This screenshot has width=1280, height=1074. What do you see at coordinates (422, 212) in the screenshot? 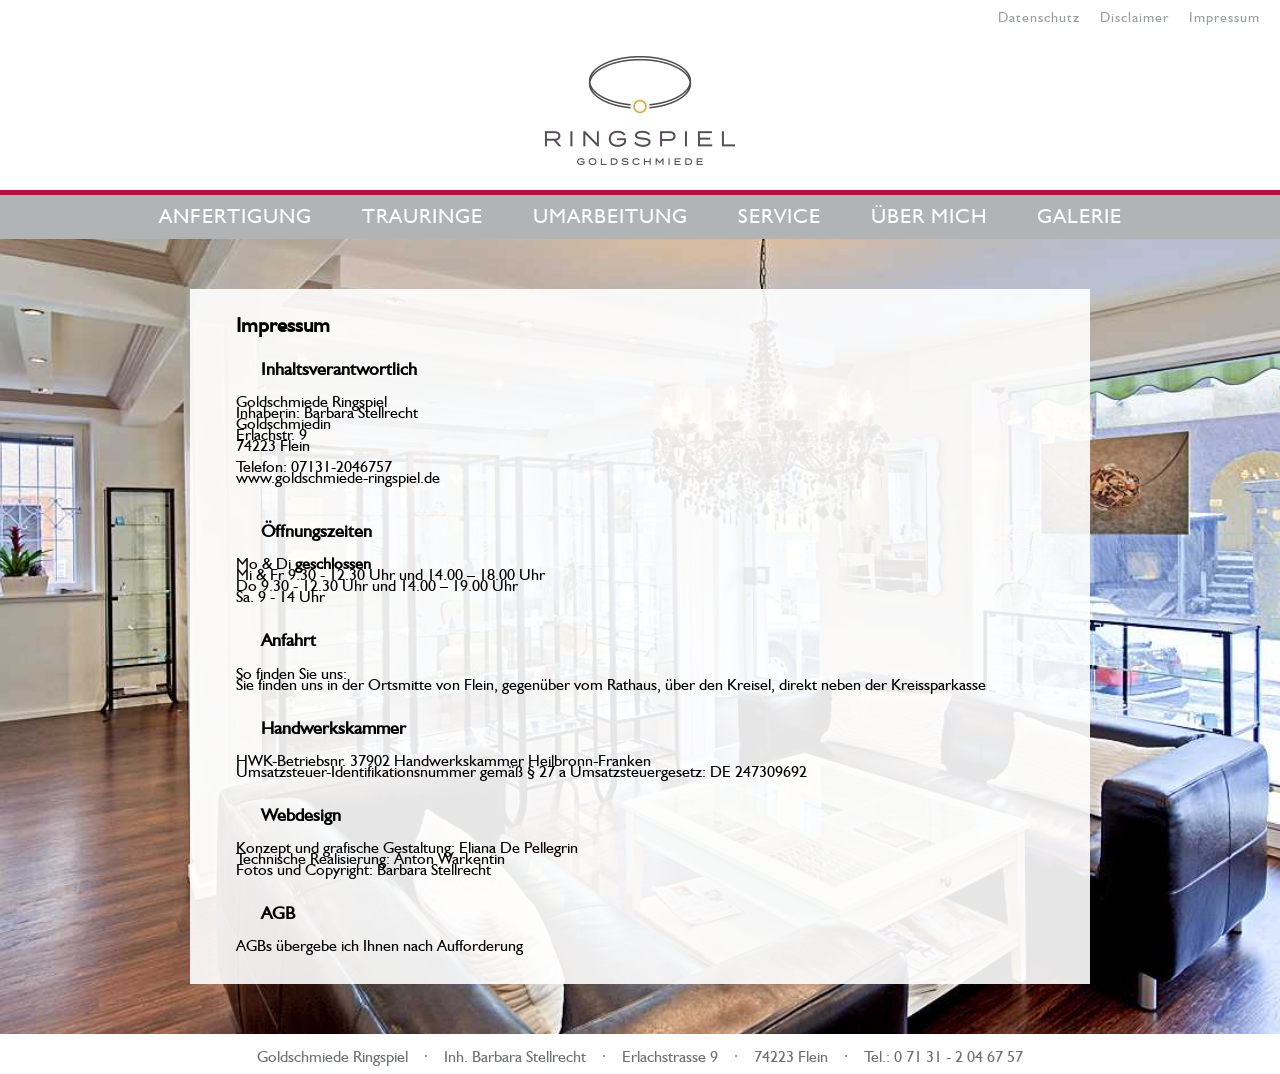
I see `Trauringe` at bounding box center [422, 212].